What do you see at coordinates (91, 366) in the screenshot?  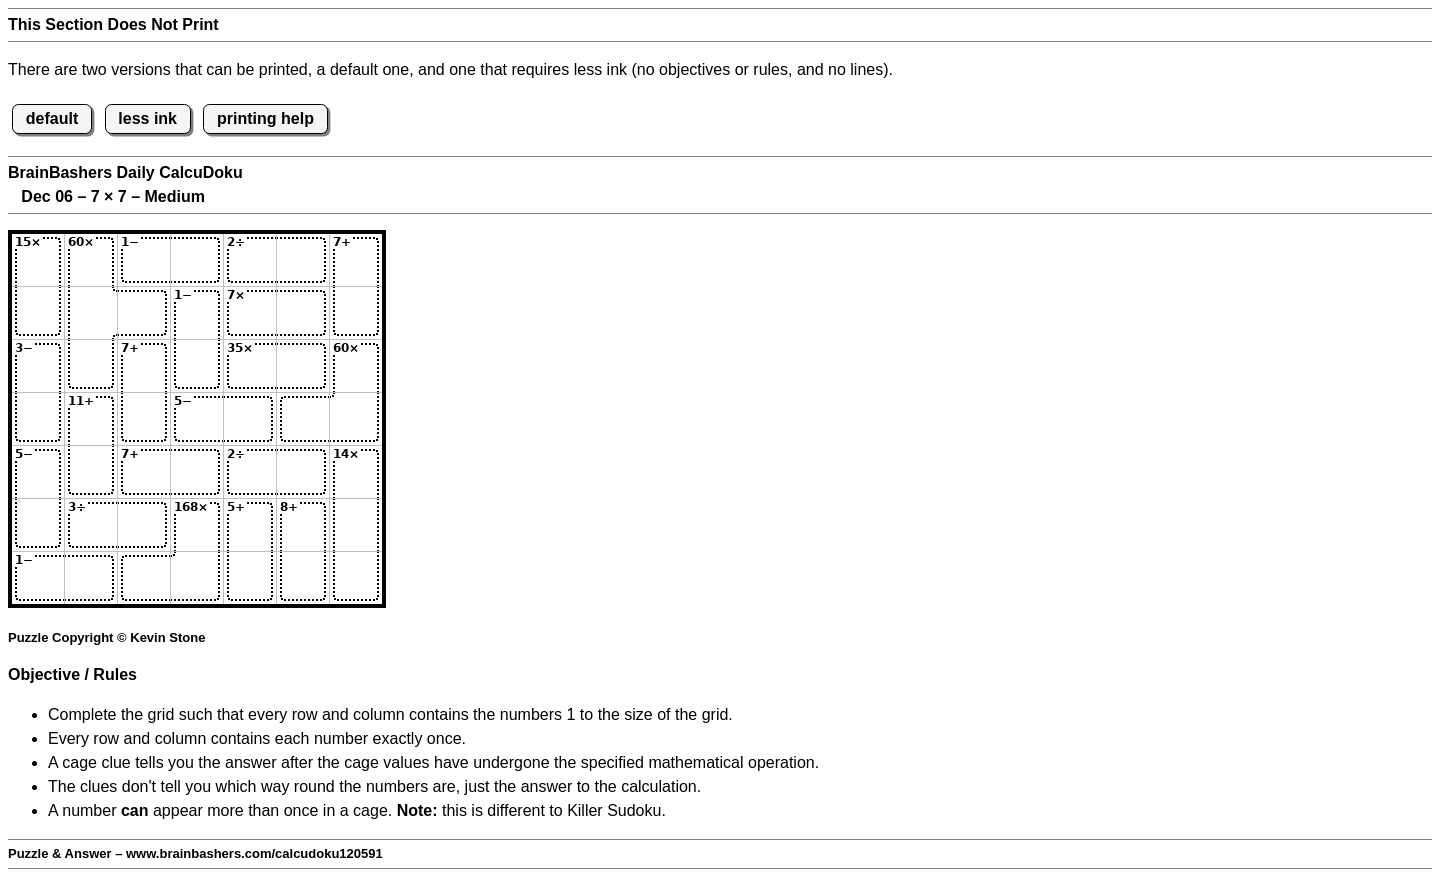 I see `[Input32]` at bounding box center [91, 366].